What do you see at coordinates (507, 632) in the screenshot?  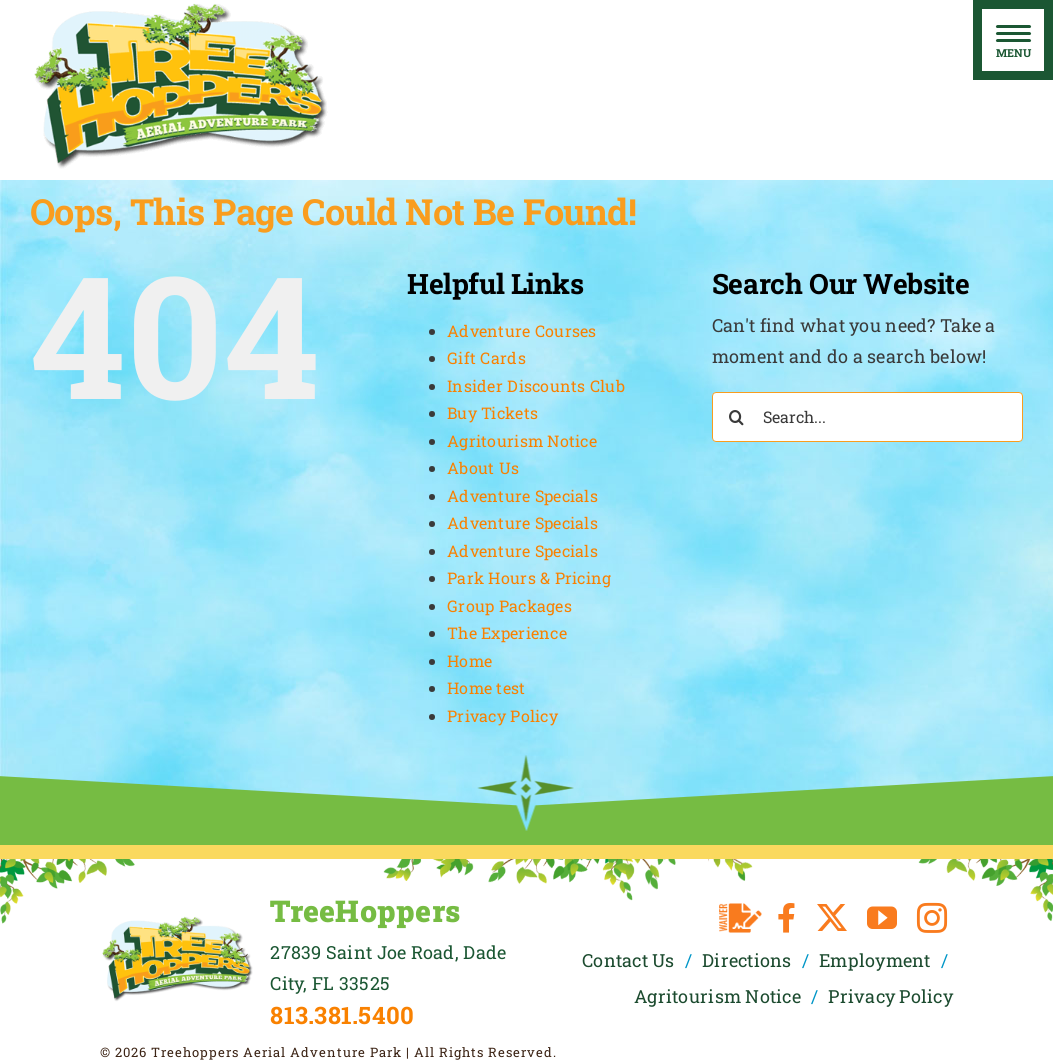 I see `The Experience` at bounding box center [507, 632].